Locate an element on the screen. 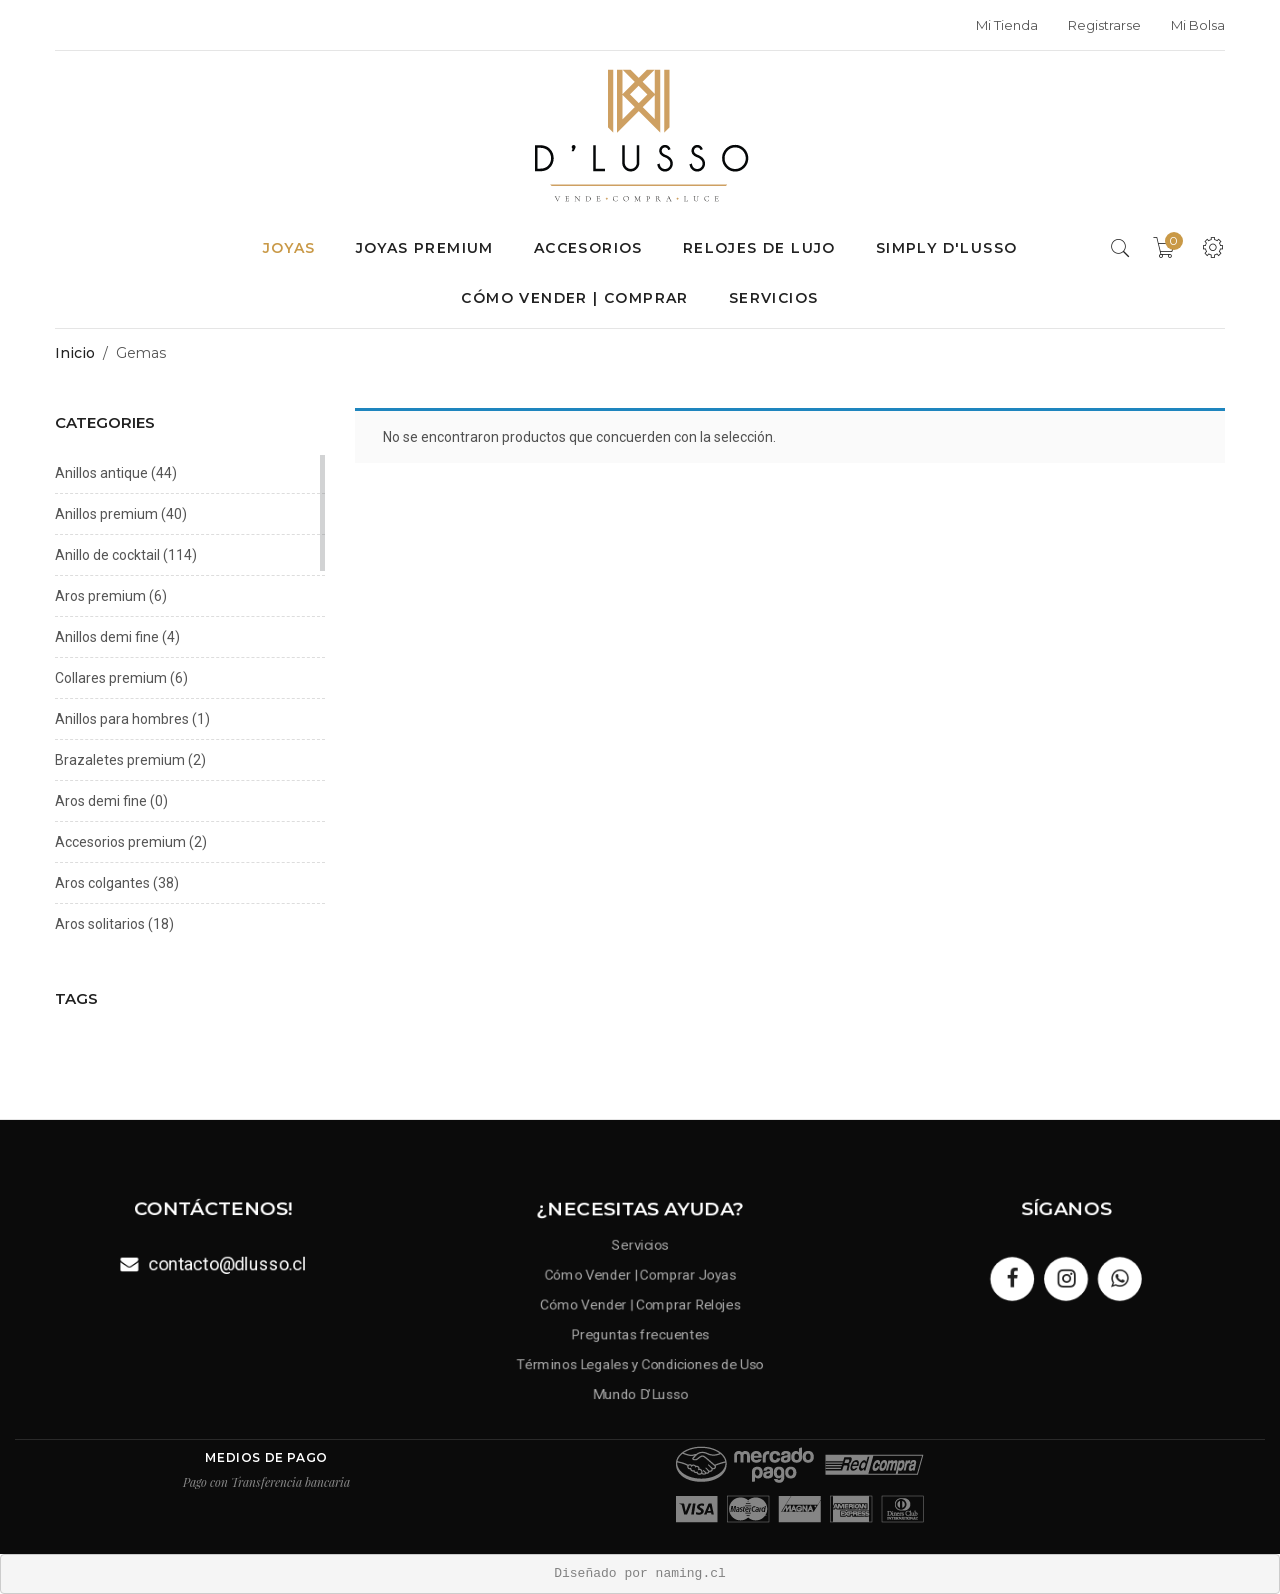  Anillo de cocktail is located at coordinates (107, 555).